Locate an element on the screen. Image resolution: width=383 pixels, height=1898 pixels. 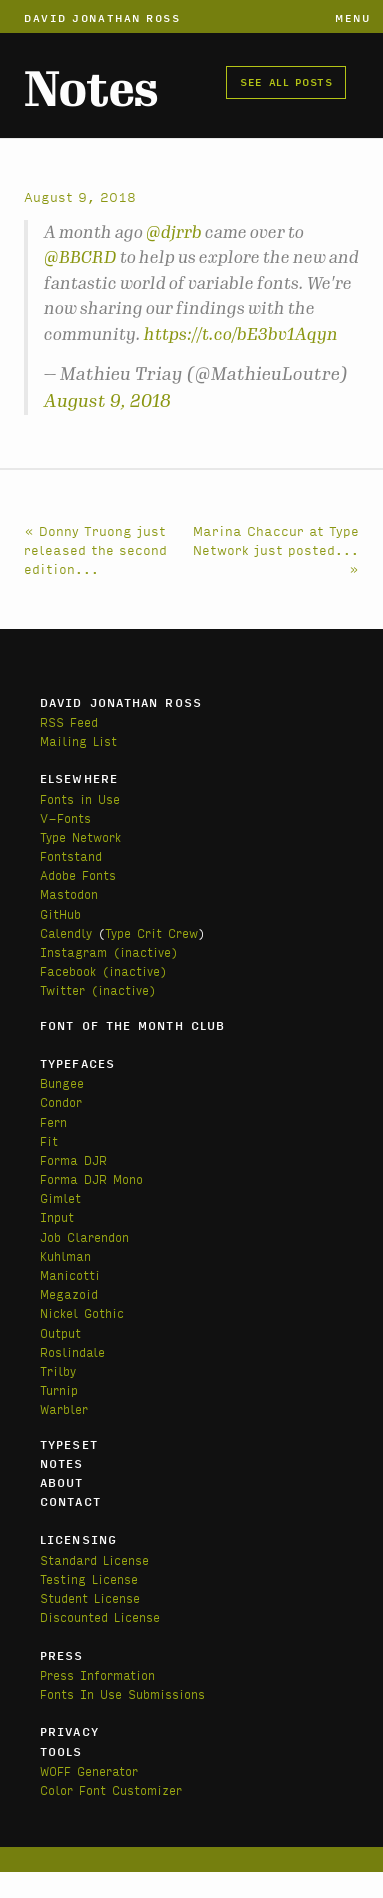
Mastodon is located at coordinates (69, 893).